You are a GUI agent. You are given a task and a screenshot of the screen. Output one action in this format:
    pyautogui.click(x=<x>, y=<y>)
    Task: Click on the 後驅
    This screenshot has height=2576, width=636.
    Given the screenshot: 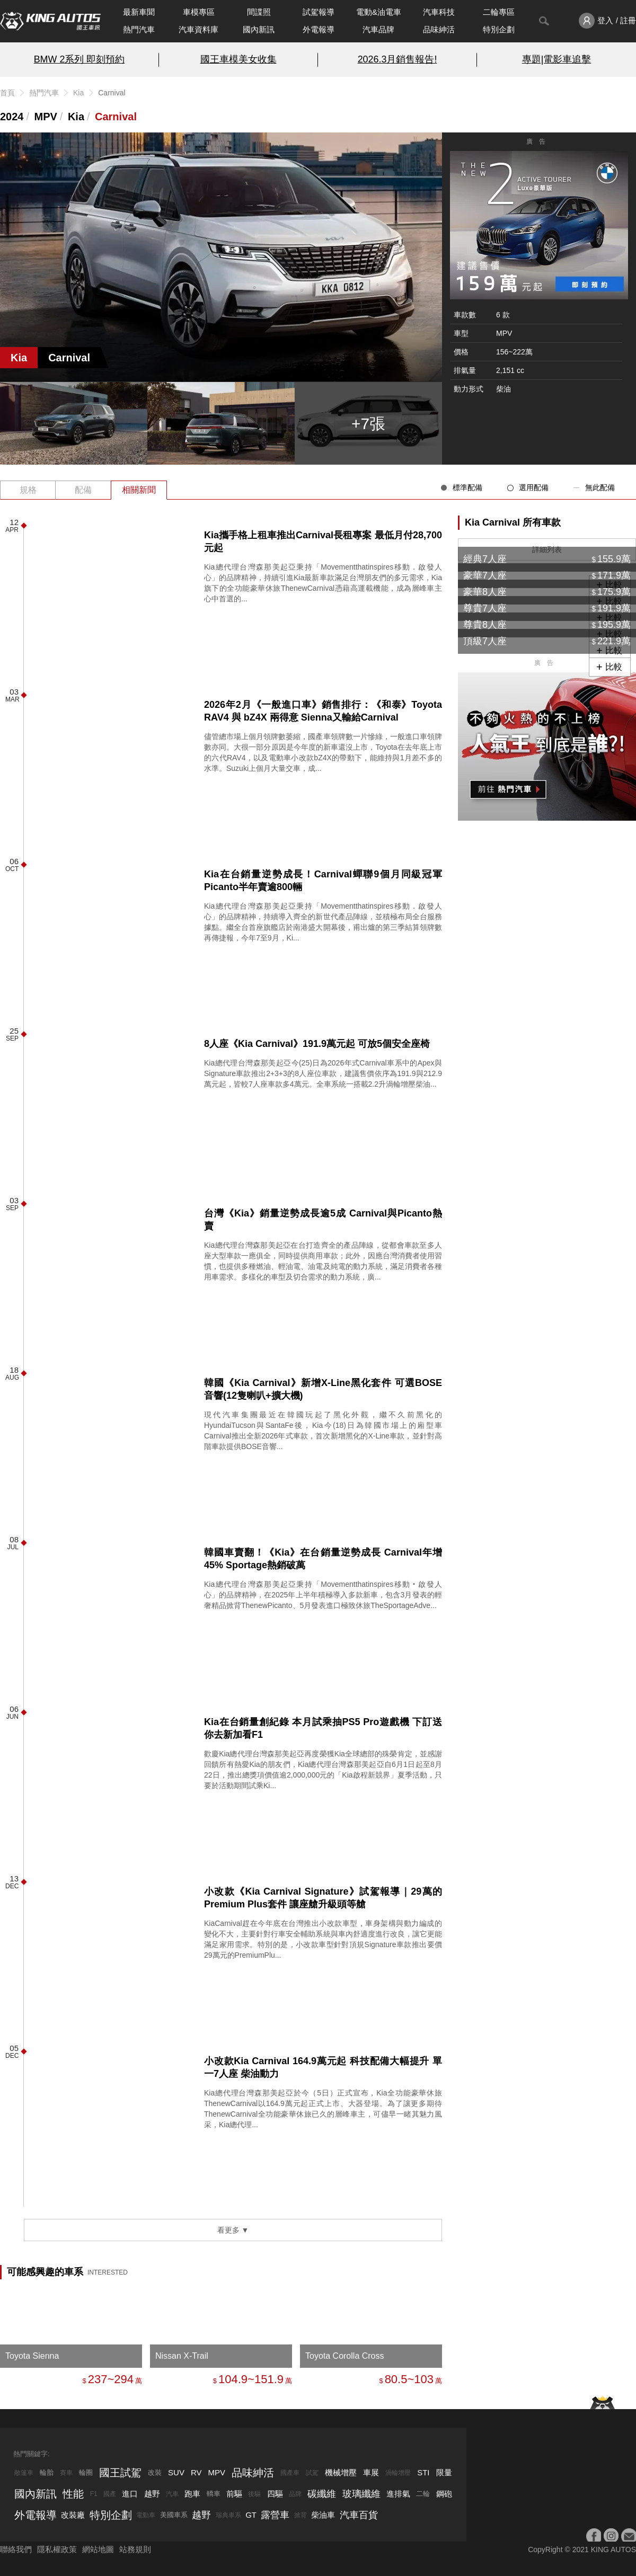 What is the action you would take?
    pyautogui.click(x=254, y=2494)
    